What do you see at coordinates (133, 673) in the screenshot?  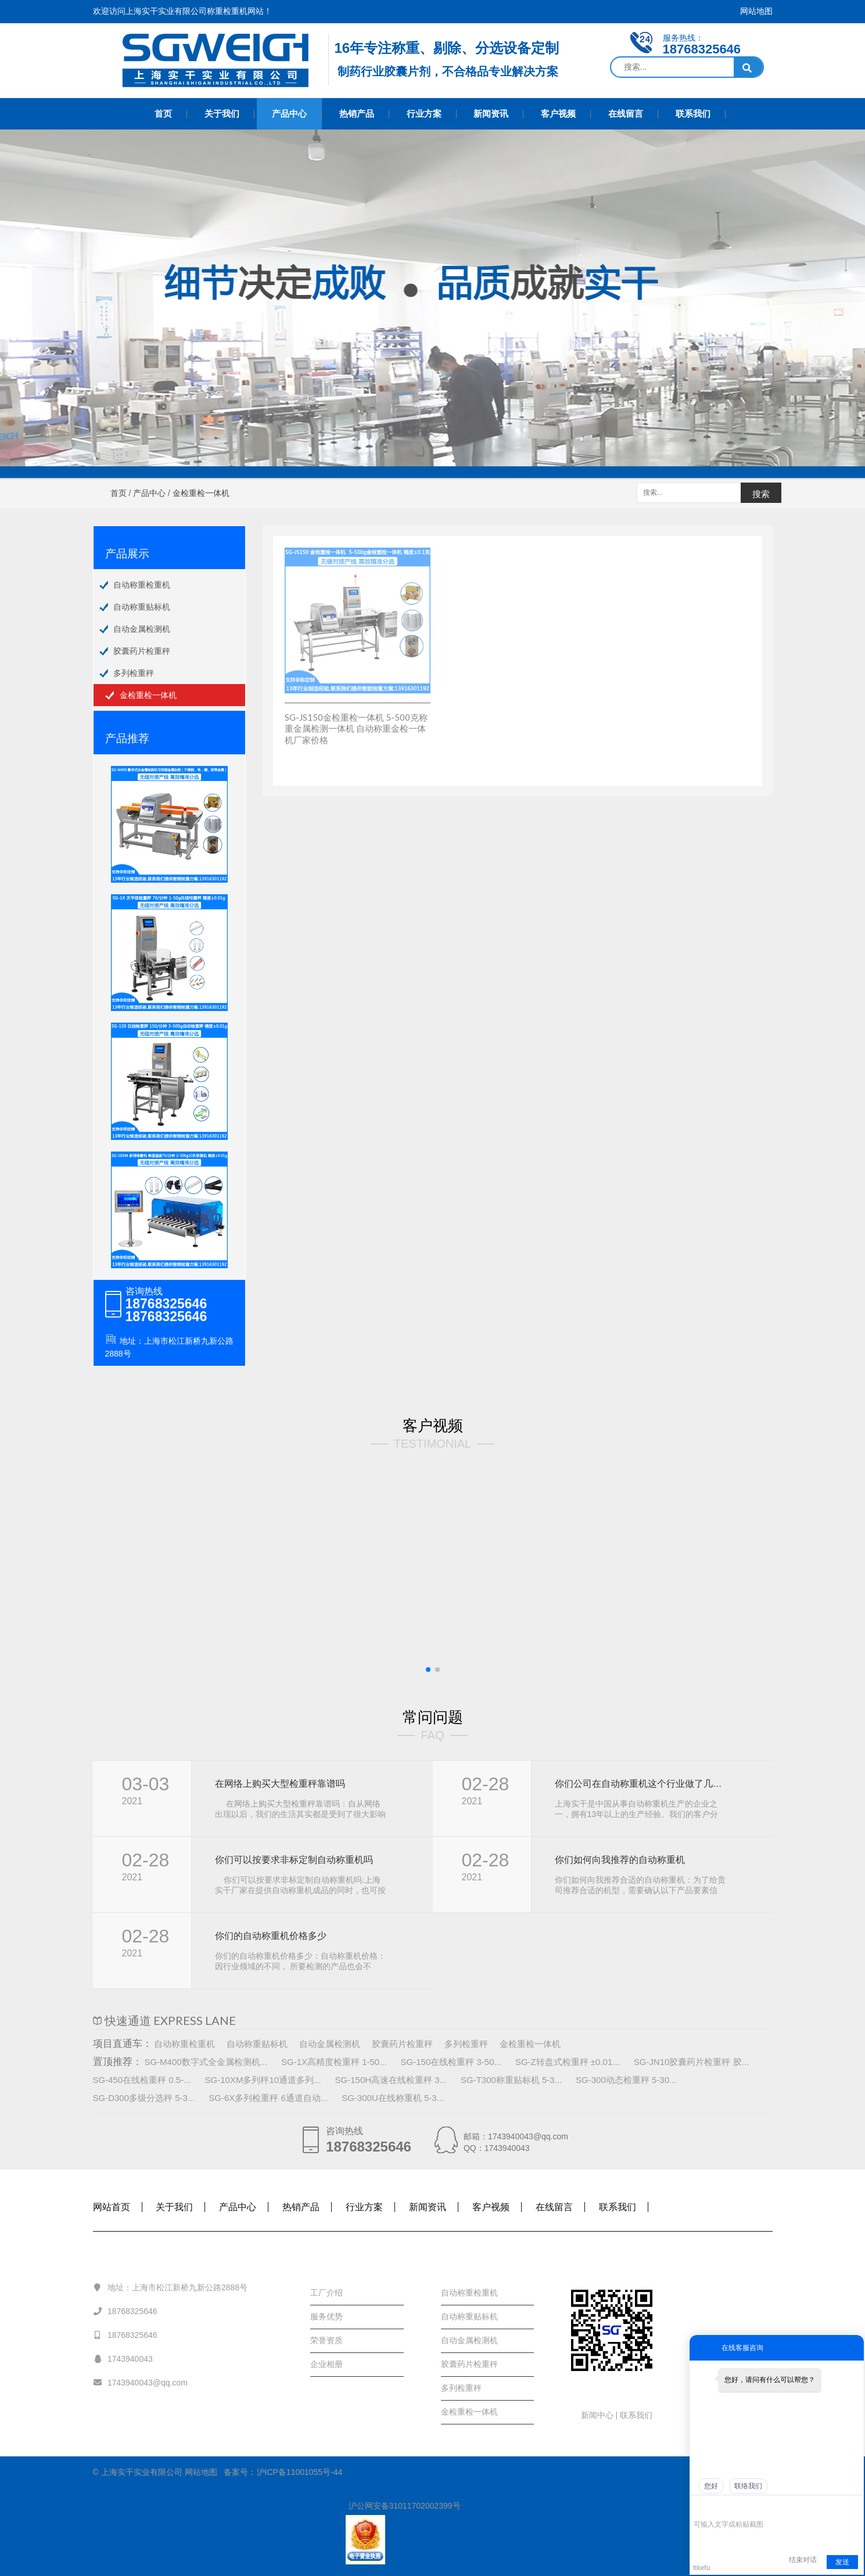 I see `多列检重秤` at bounding box center [133, 673].